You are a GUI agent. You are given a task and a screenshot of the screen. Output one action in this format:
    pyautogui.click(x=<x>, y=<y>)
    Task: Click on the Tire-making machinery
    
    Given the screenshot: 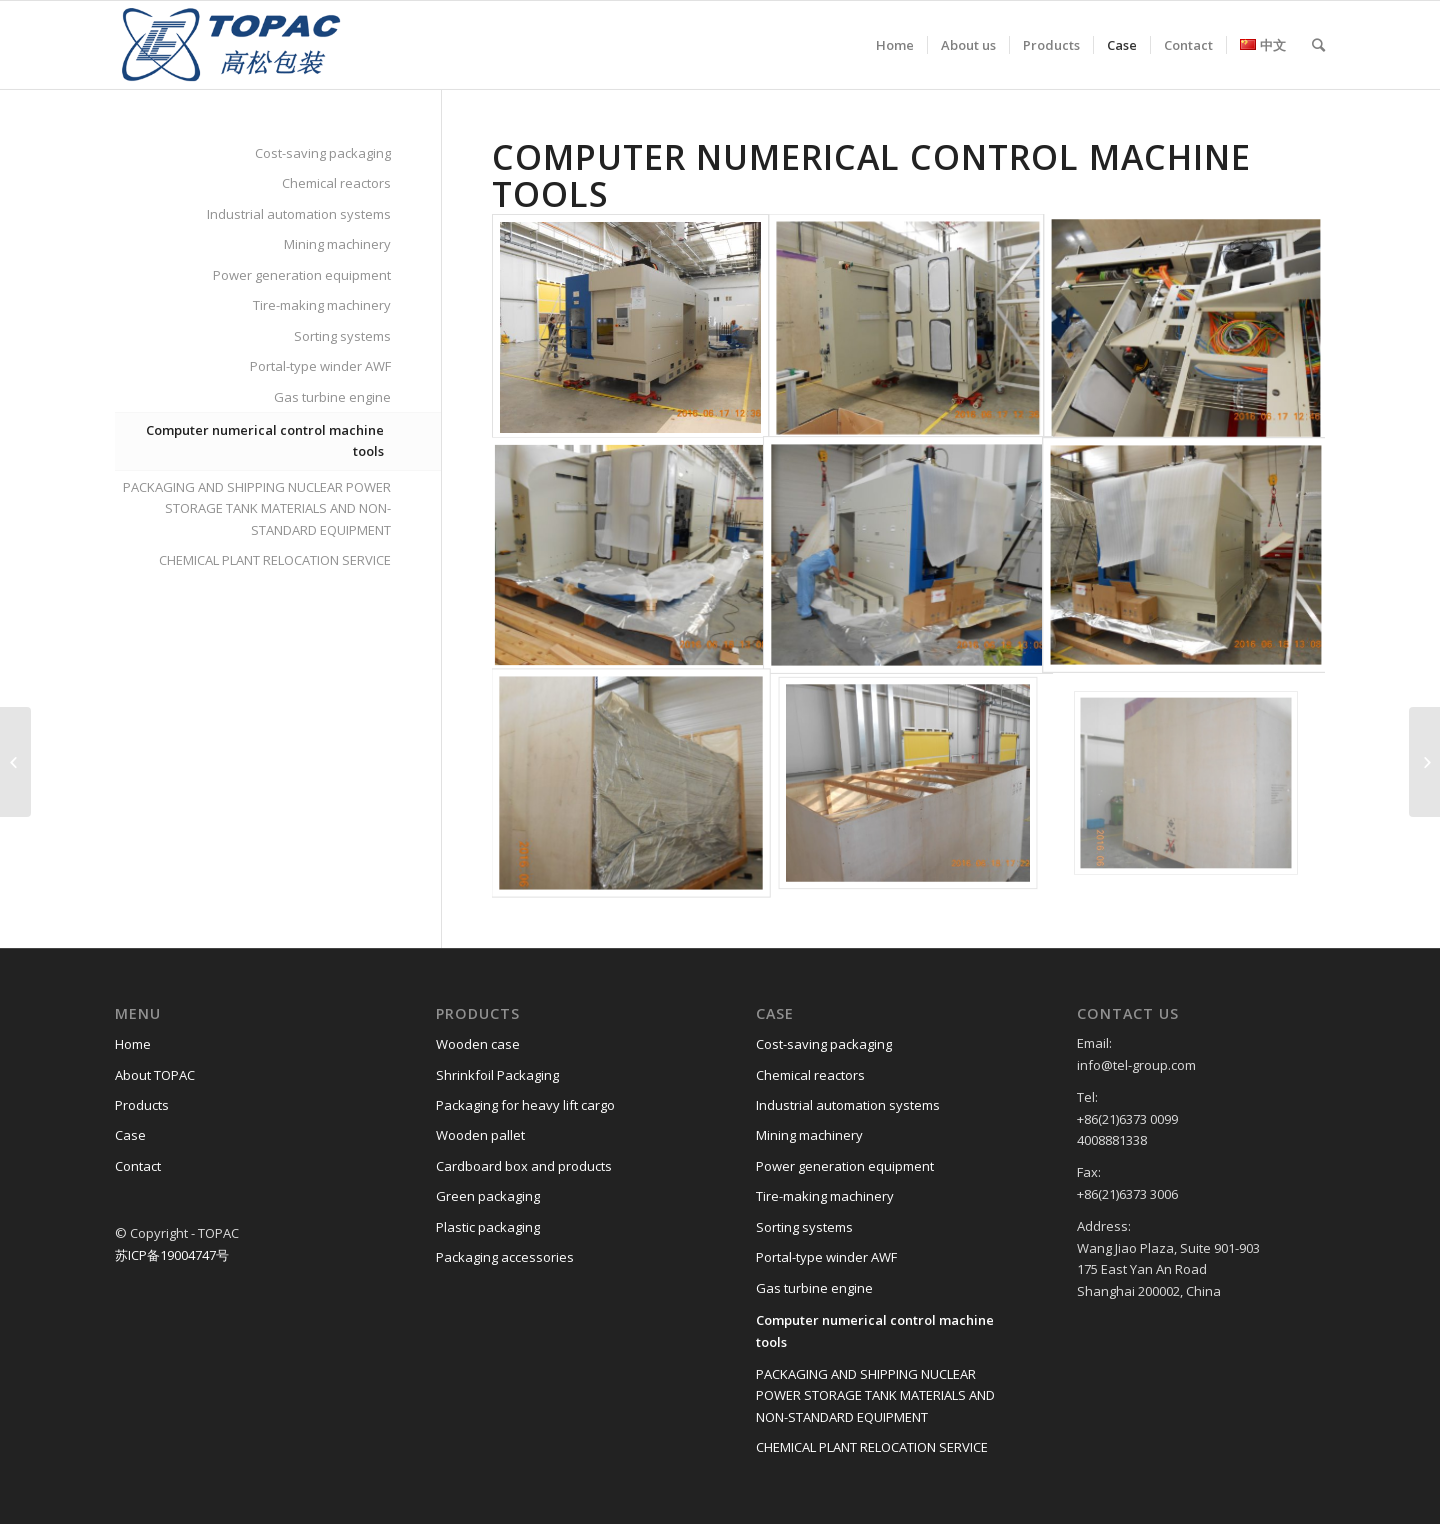 What is the action you would take?
    pyautogui.click(x=322, y=305)
    